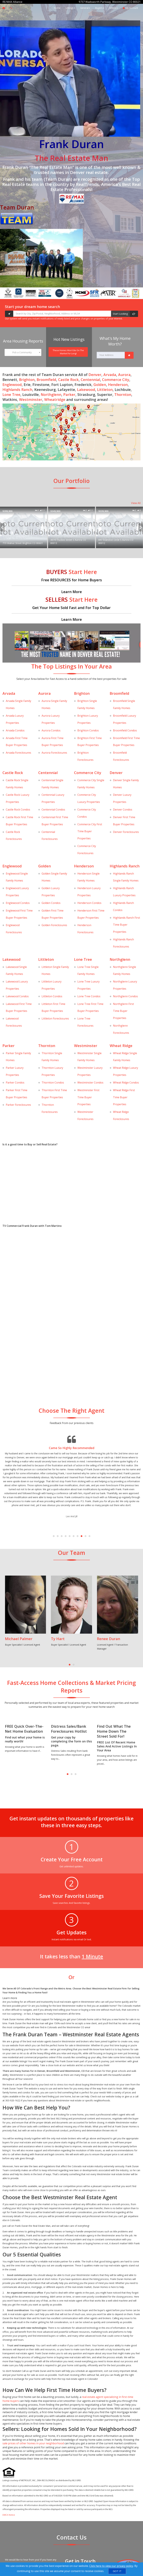  I want to click on Foreclosures [Lone Tree Foreclosures], so click(85, 893).